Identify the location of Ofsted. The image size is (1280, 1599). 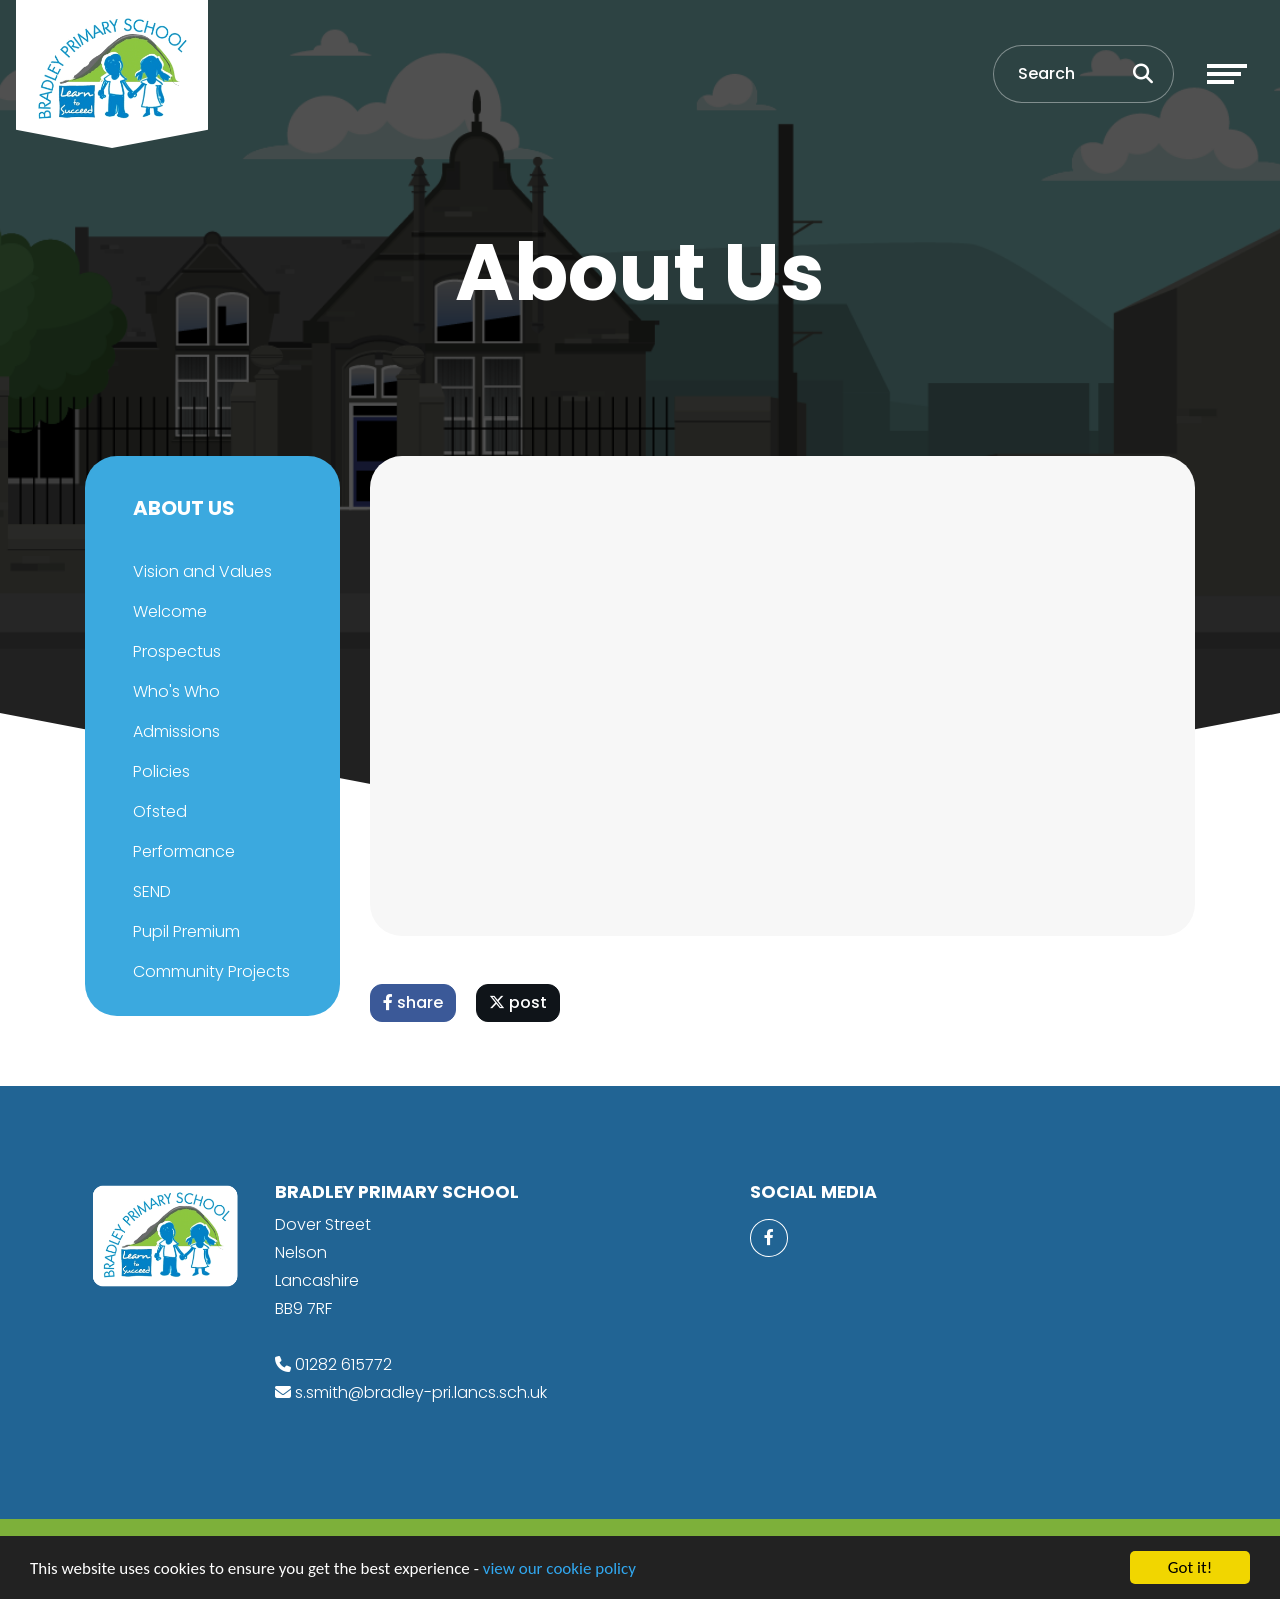
(158, 811).